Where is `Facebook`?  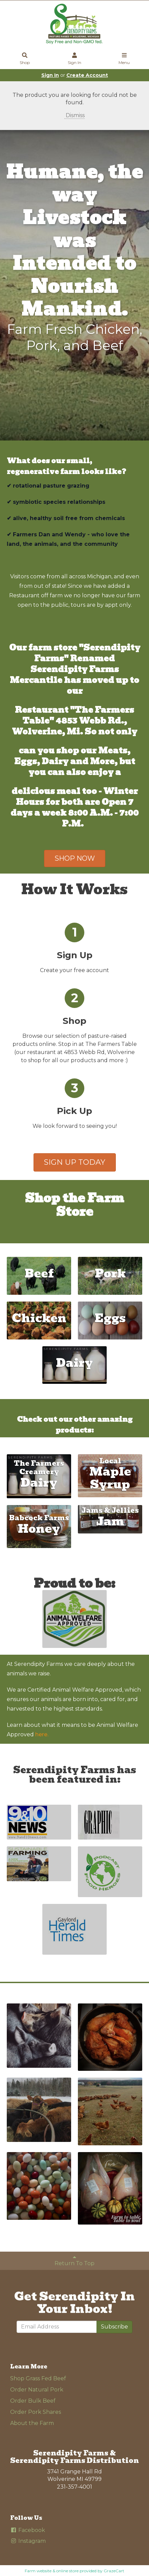
Facebook is located at coordinates (27, 2530).